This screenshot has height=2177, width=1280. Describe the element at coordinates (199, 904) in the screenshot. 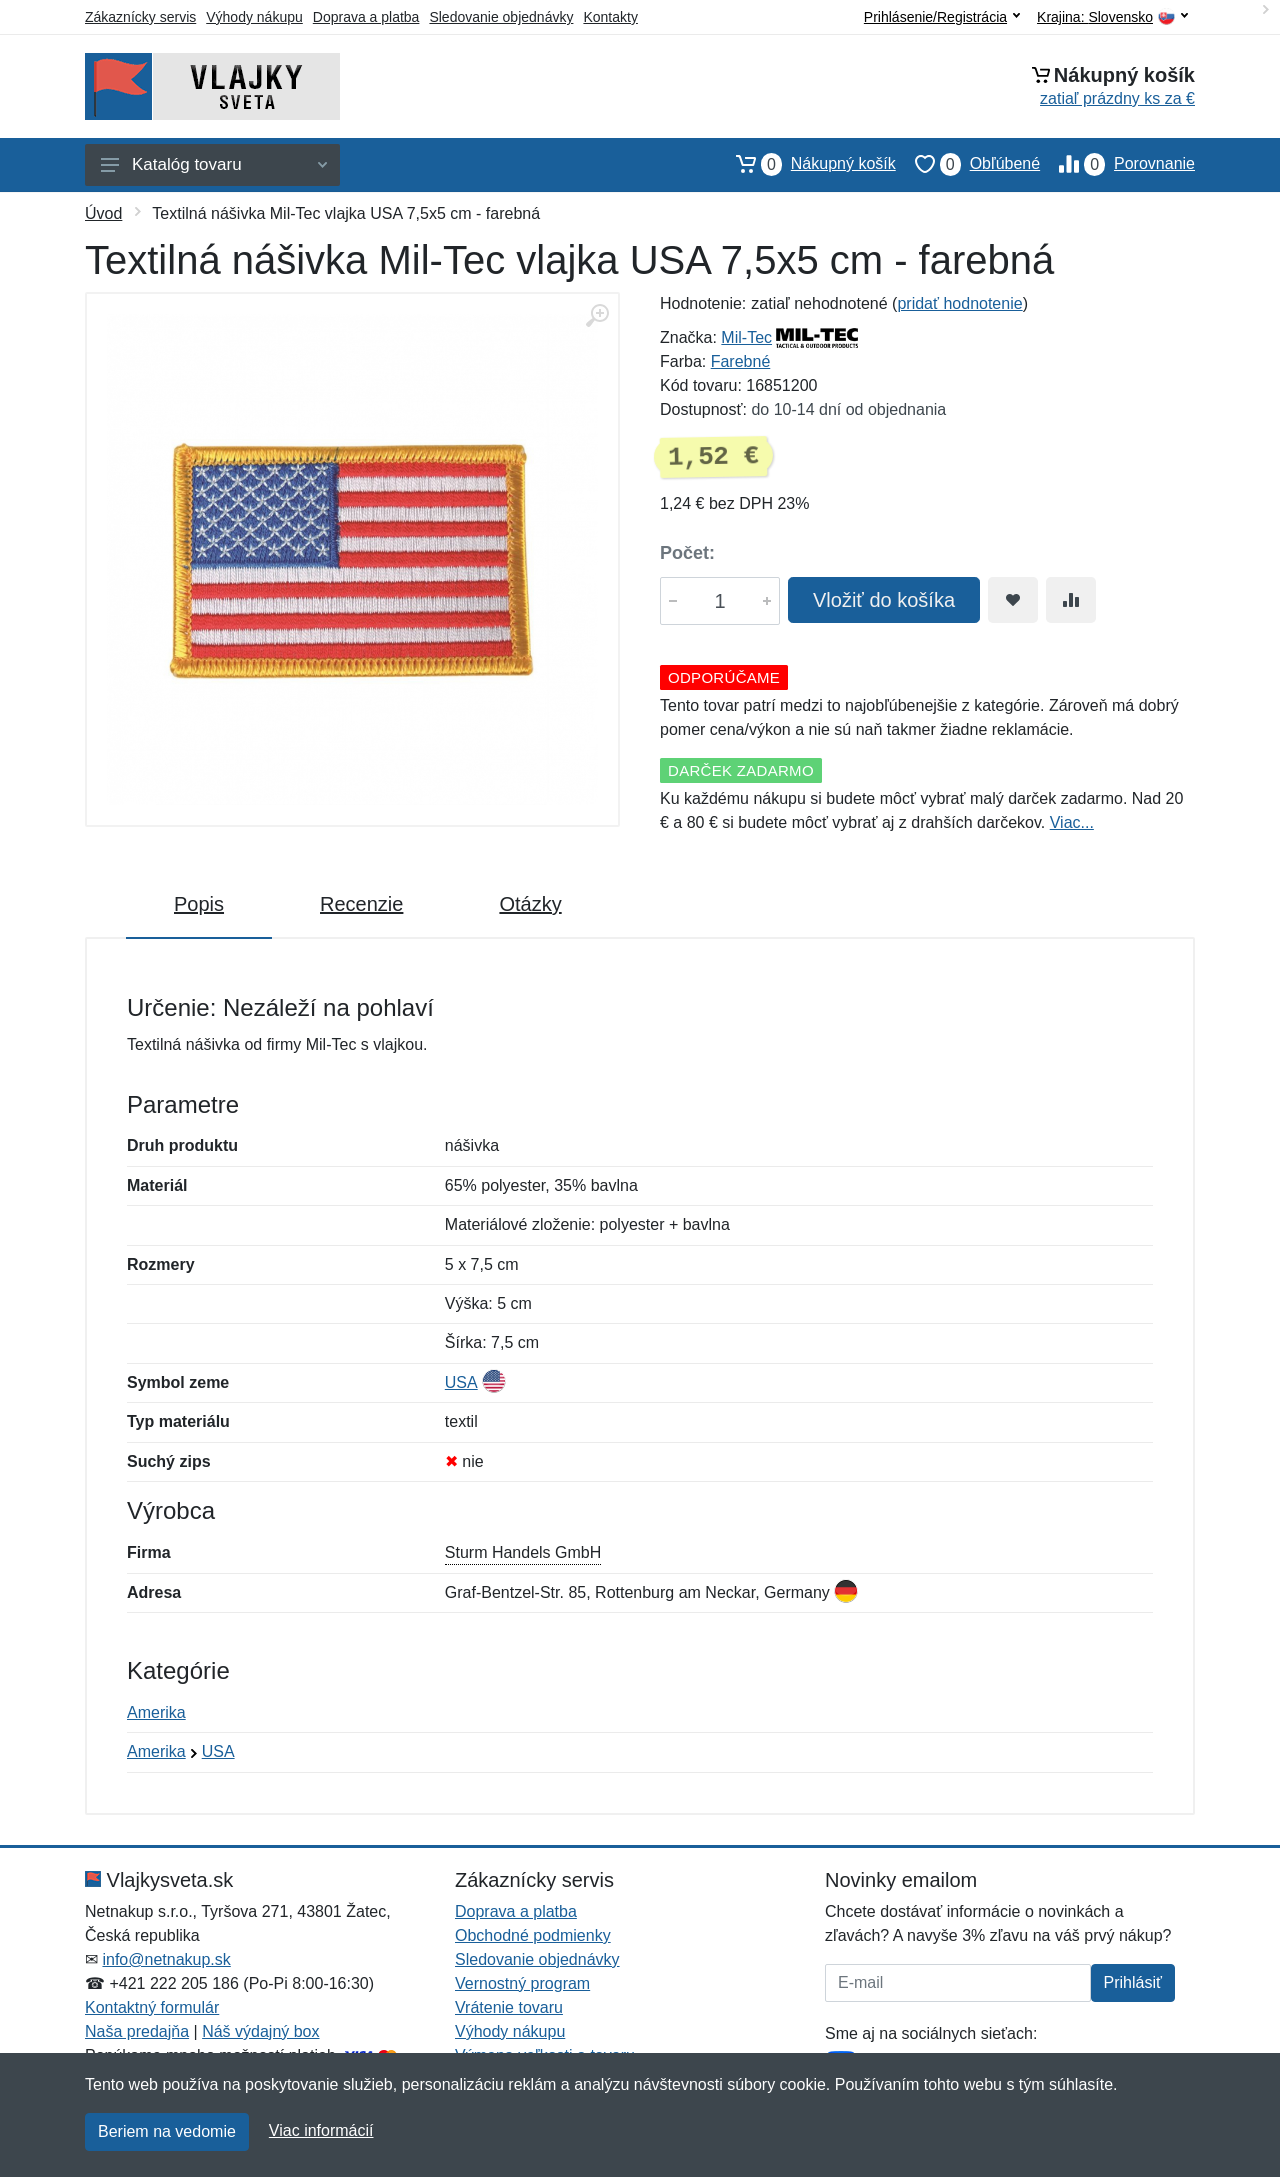

I see `Popis` at that location.